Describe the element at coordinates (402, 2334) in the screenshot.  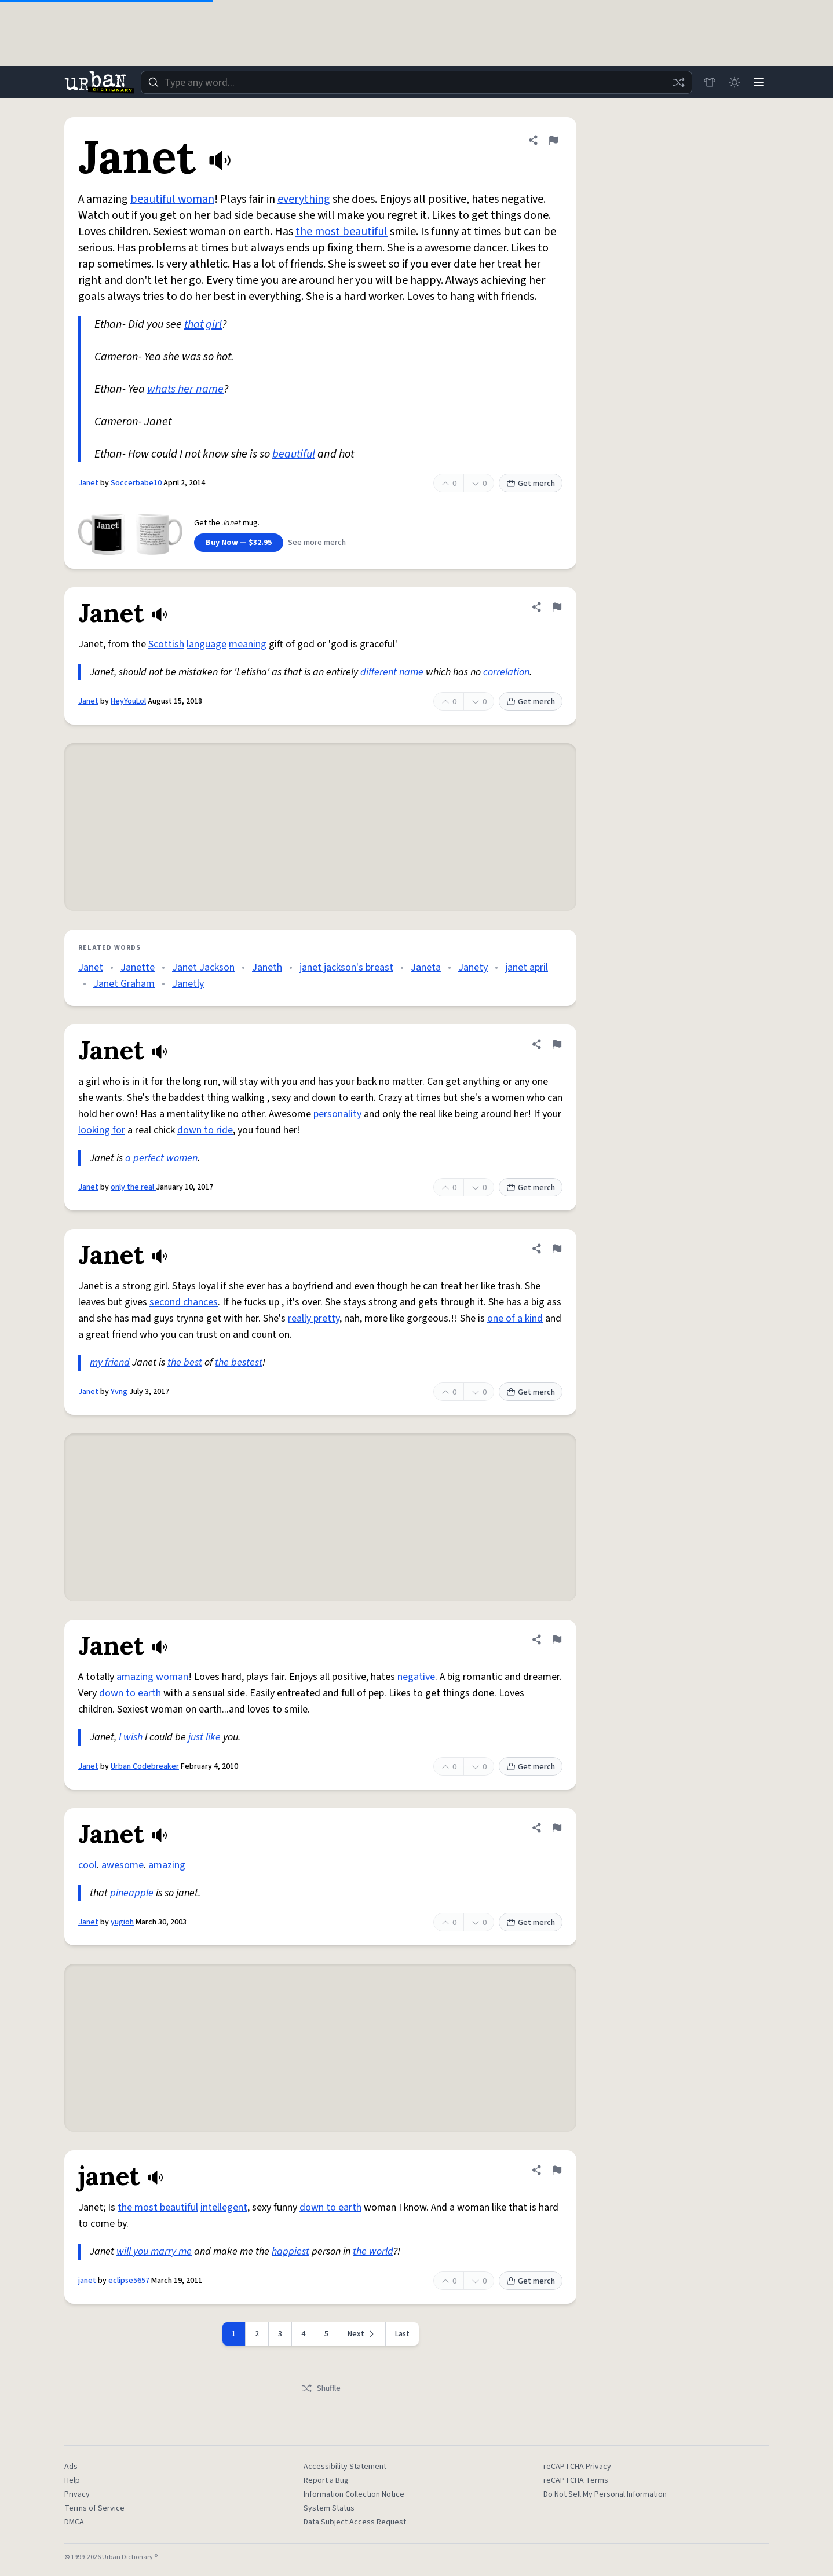
I see `Last` at that location.